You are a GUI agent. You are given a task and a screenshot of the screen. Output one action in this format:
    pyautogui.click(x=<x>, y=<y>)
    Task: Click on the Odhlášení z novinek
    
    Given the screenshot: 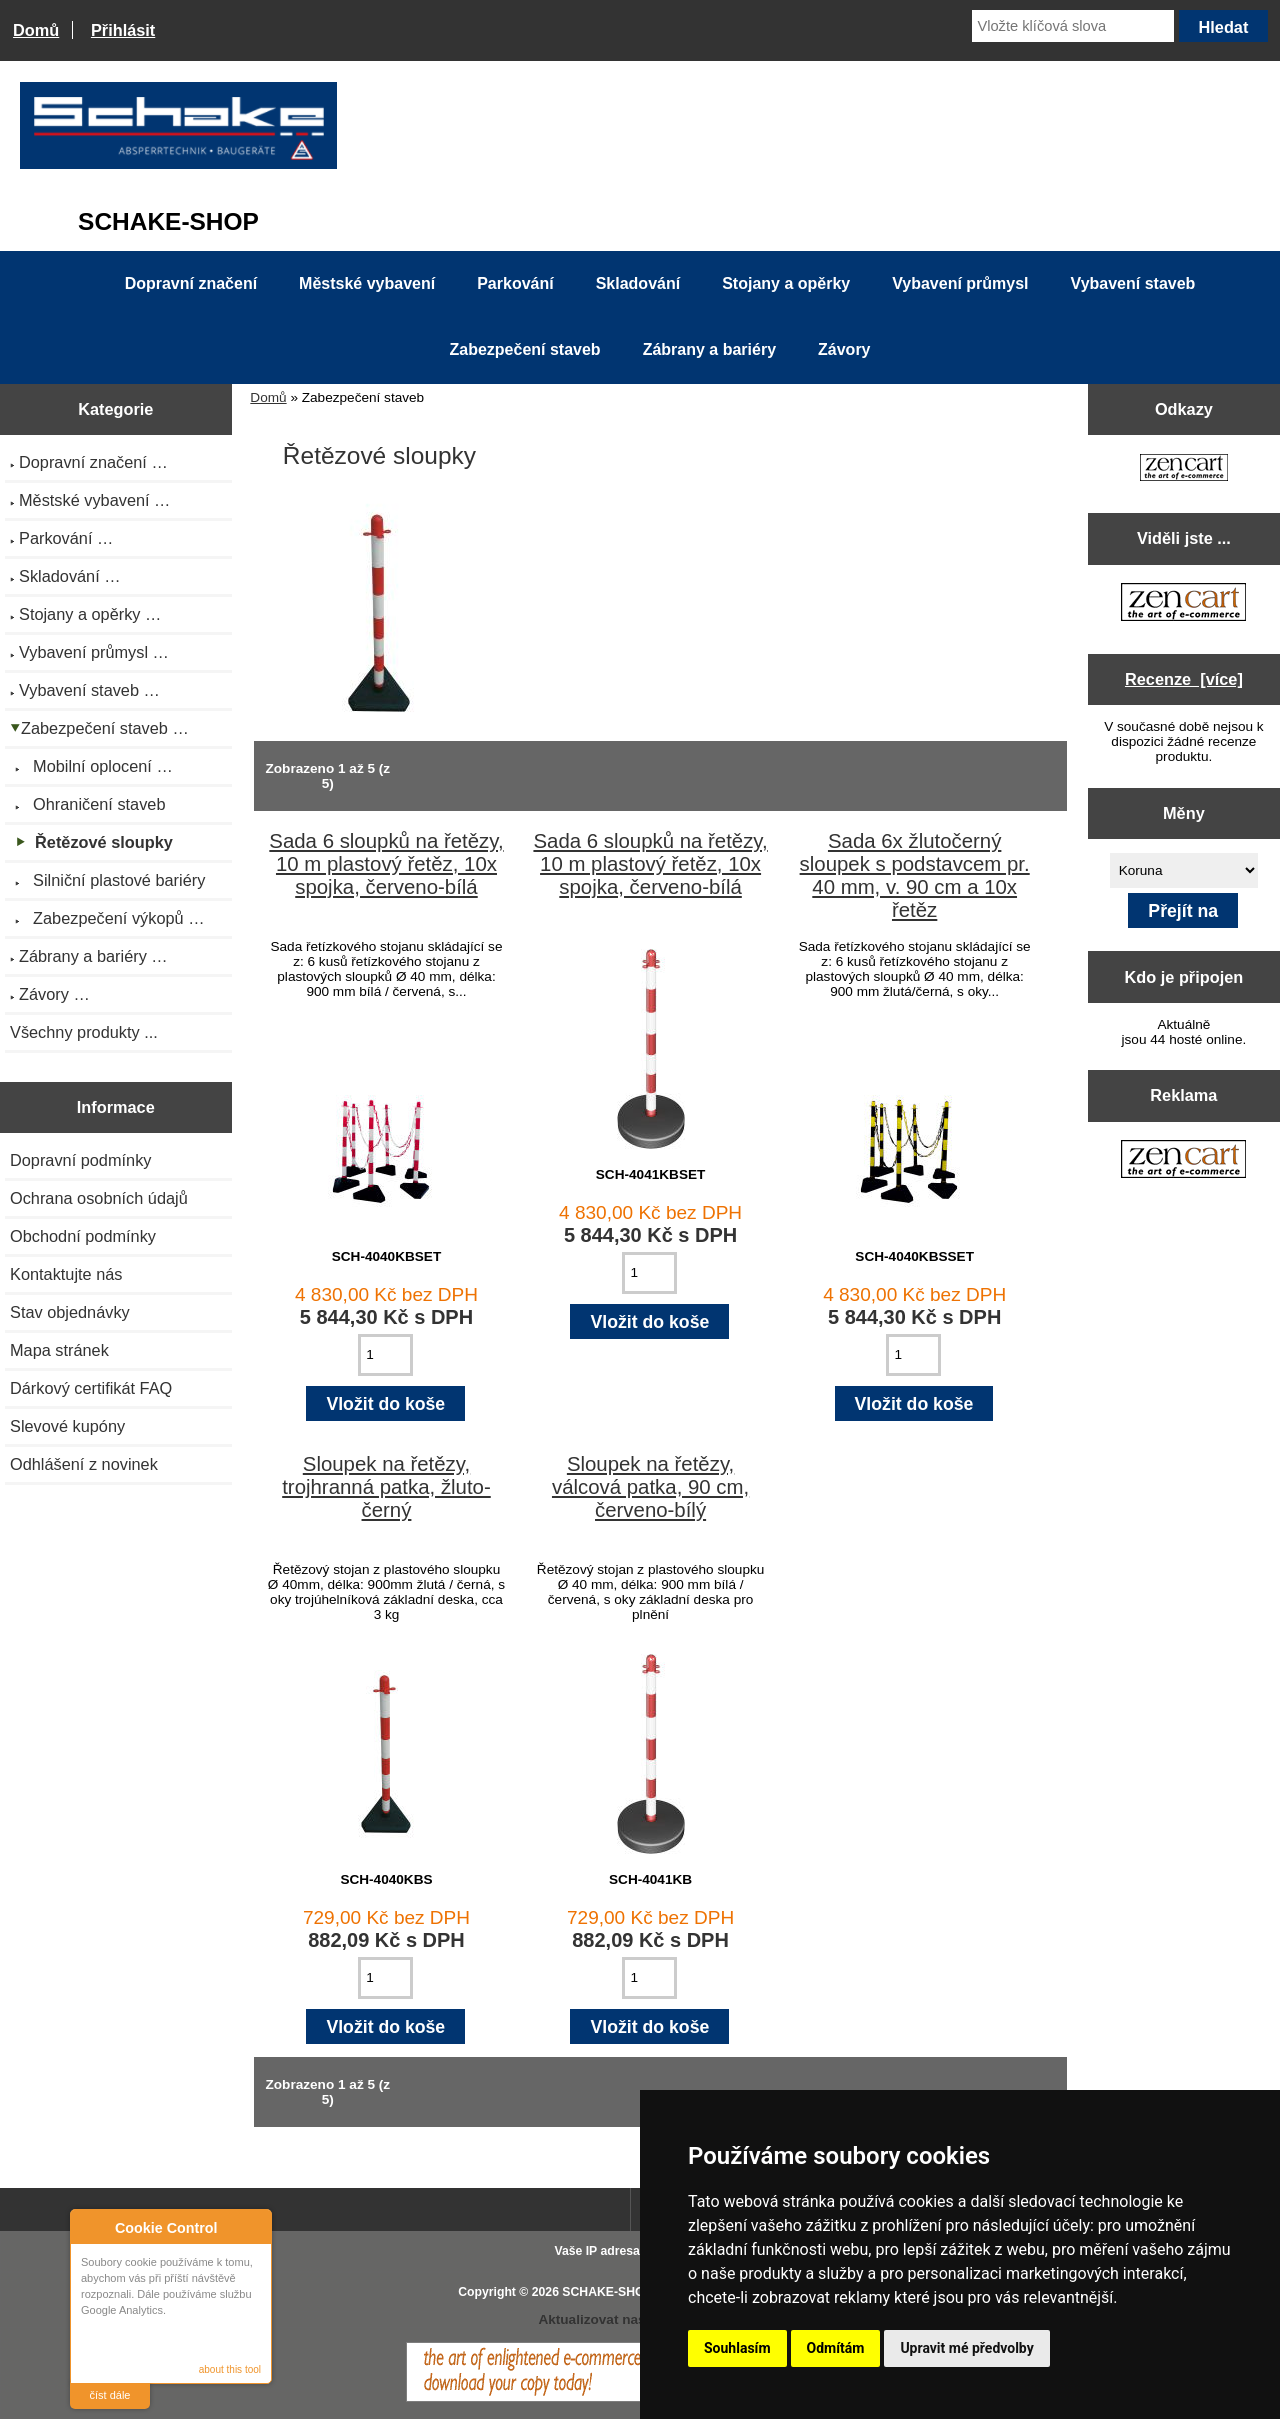 What is the action you would take?
    pyautogui.click(x=84, y=1464)
    